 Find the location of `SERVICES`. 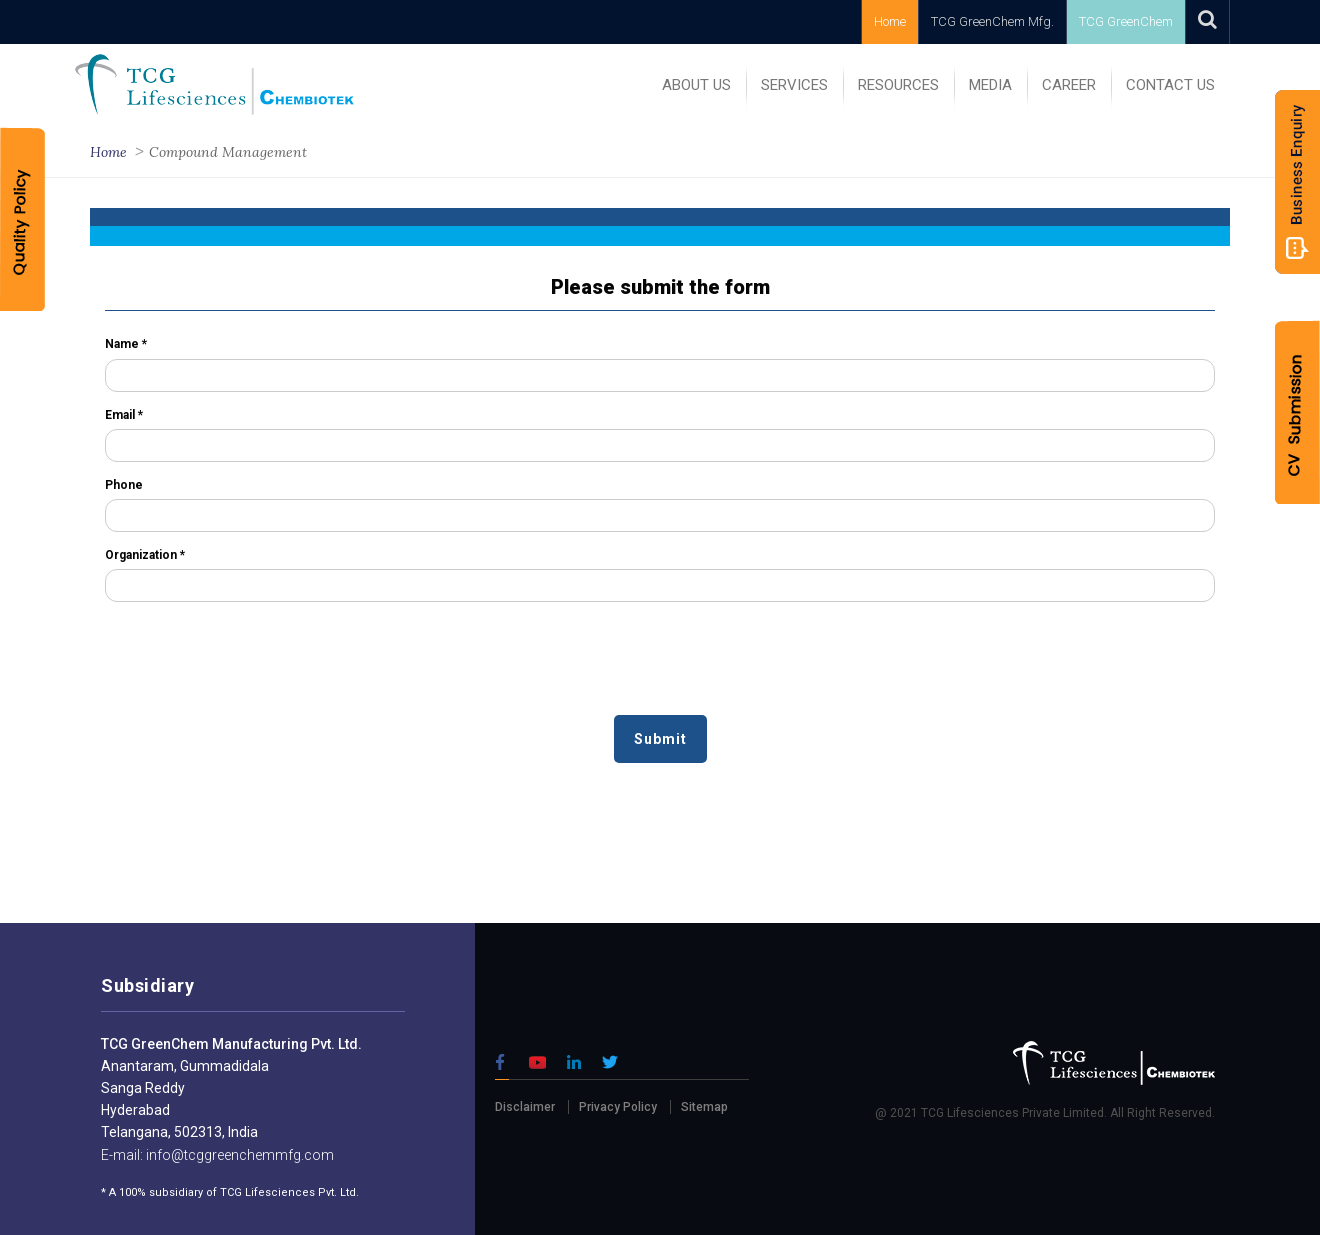

SERVICES is located at coordinates (794, 85).